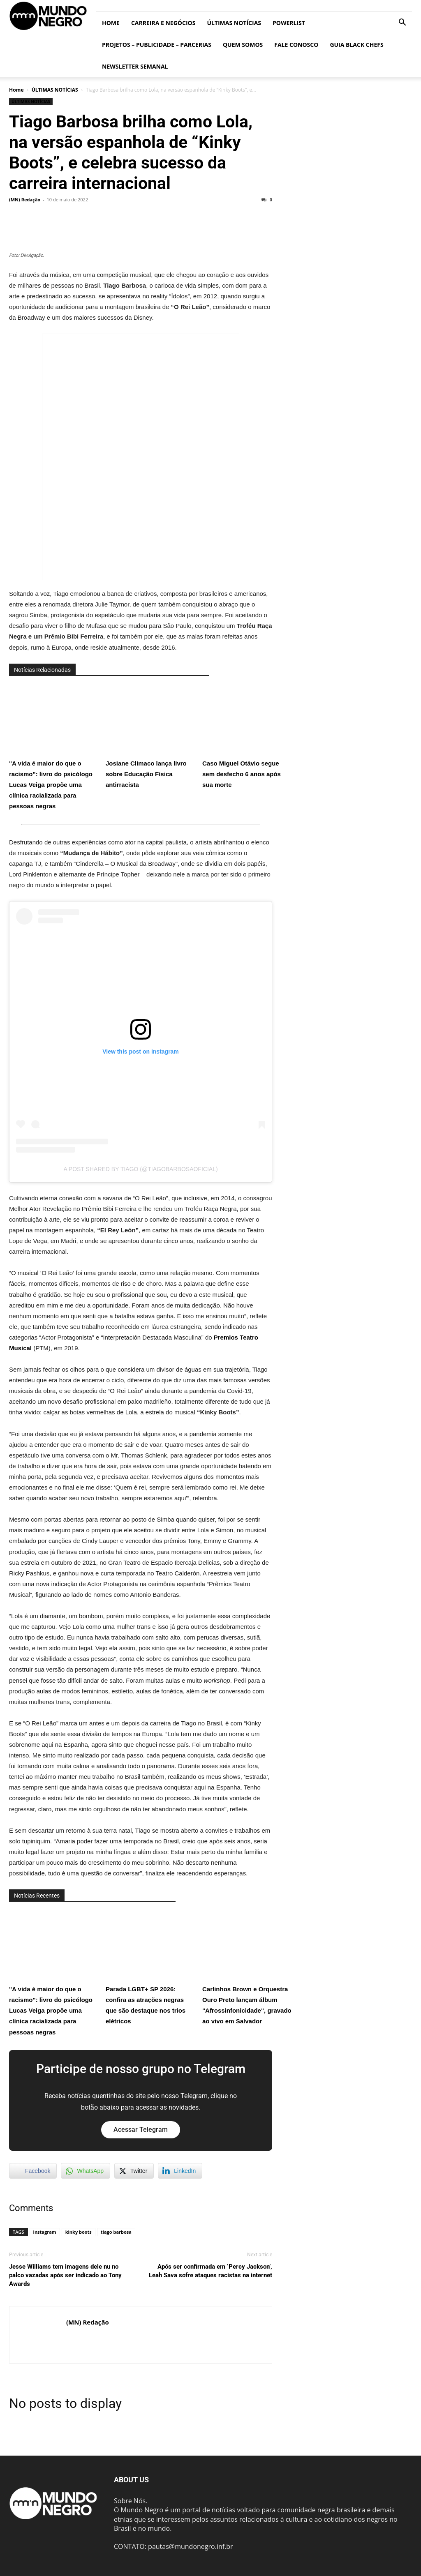 Image resolution: width=421 pixels, height=2576 pixels. I want to click on Fale conosco, so click(296, 44).